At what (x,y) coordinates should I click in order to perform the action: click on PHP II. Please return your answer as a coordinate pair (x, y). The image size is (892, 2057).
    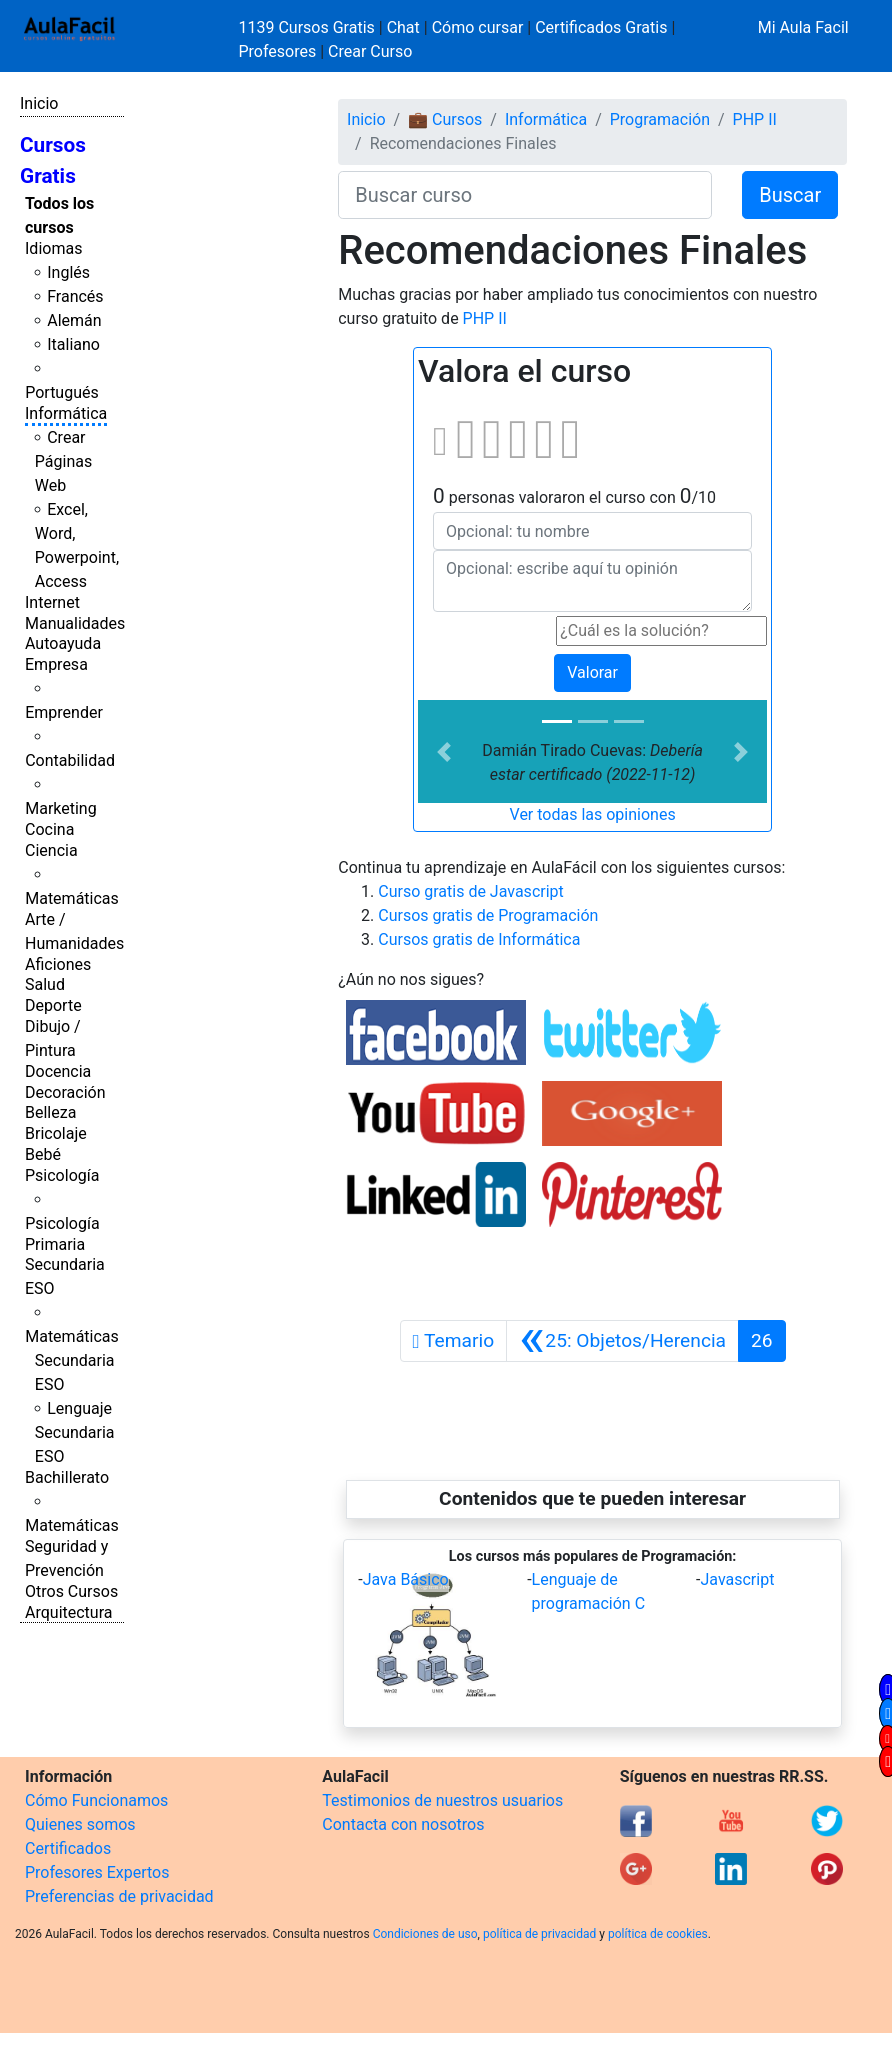
    Looking at the image, I should click on (755, 119).